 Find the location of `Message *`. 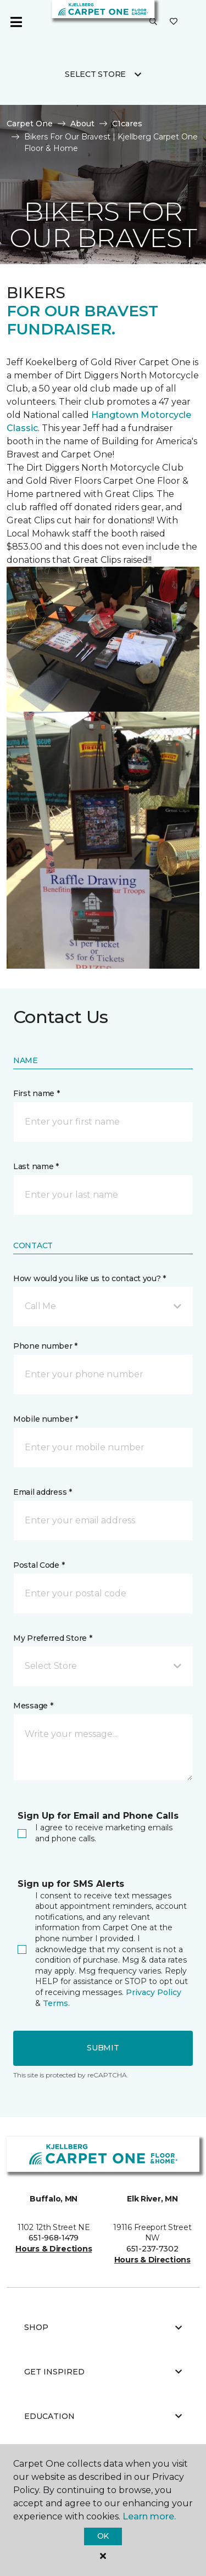

Message * is located at coordinates (33, 1705).